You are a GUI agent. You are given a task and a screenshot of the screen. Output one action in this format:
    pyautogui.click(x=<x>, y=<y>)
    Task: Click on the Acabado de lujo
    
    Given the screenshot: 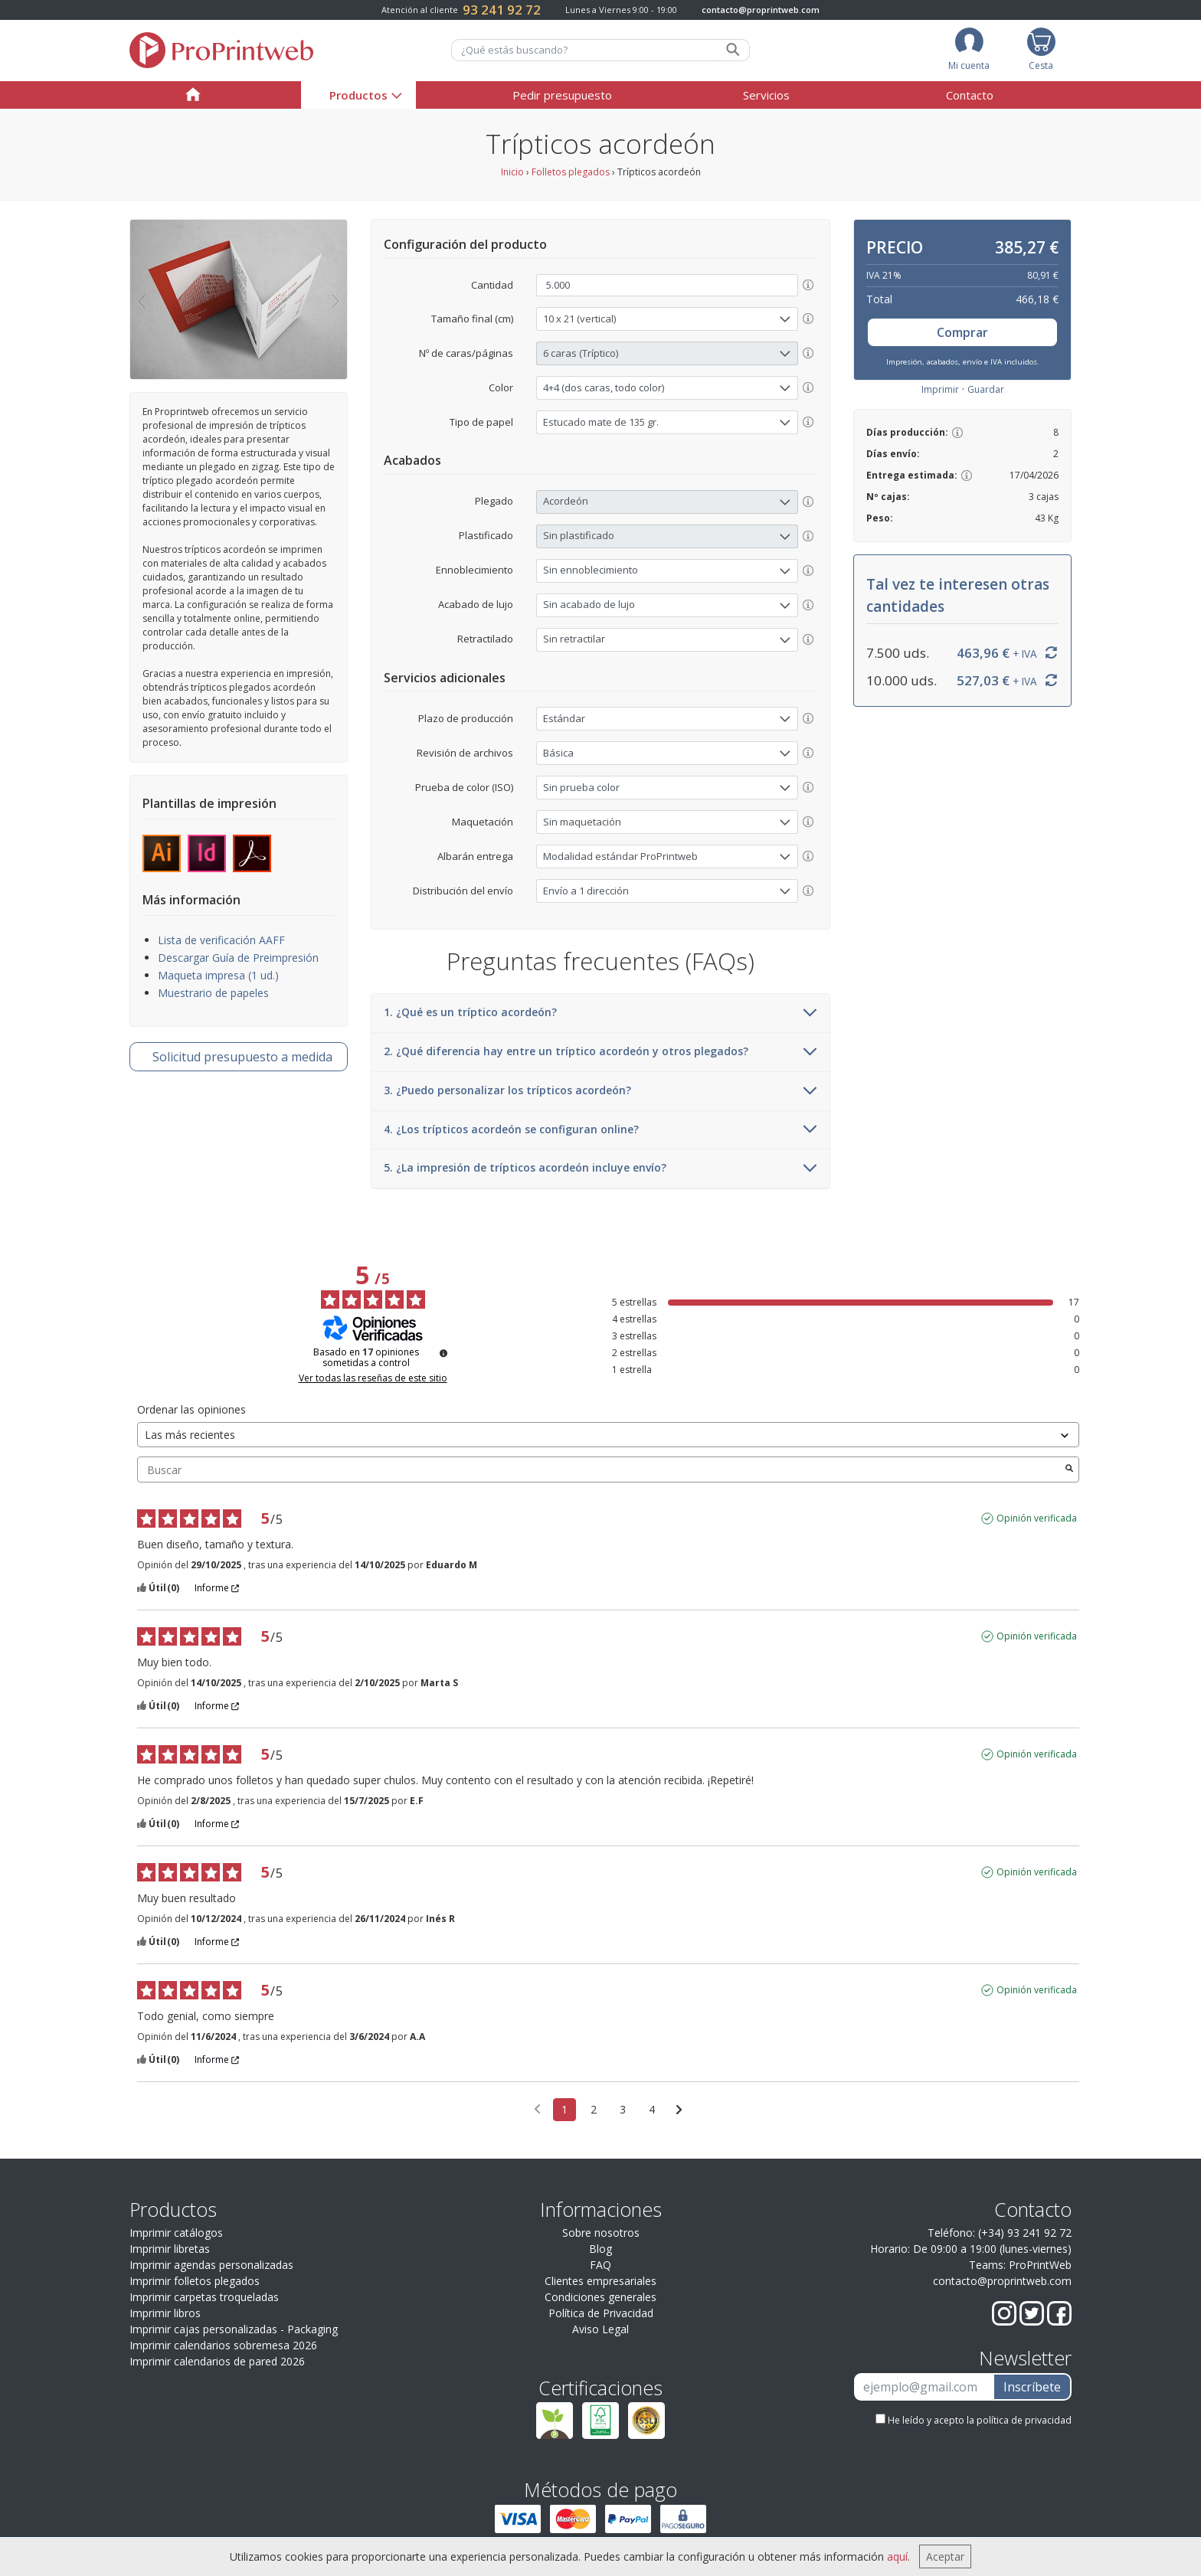 What is the action you would take?
    pyautogui.click(x=475, y=604)
    